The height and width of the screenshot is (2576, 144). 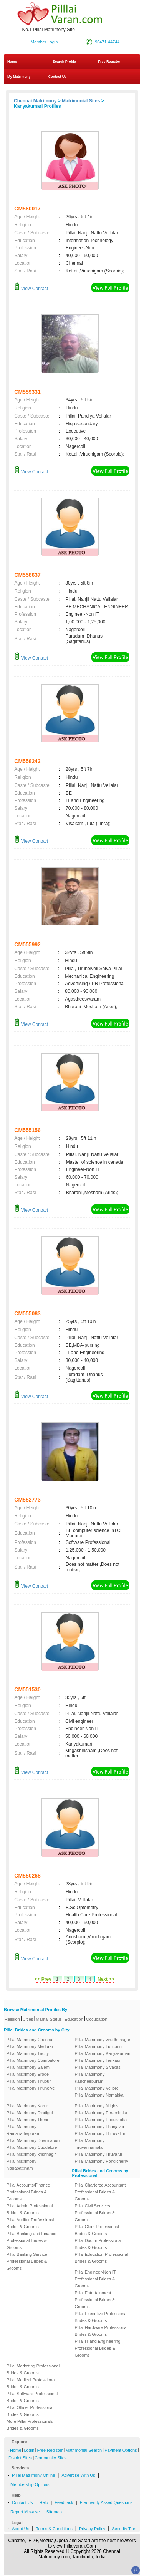 What do you see at coordinates (12, 61) in the screenshot?
I see `Home` at bounding box center [12, 61].